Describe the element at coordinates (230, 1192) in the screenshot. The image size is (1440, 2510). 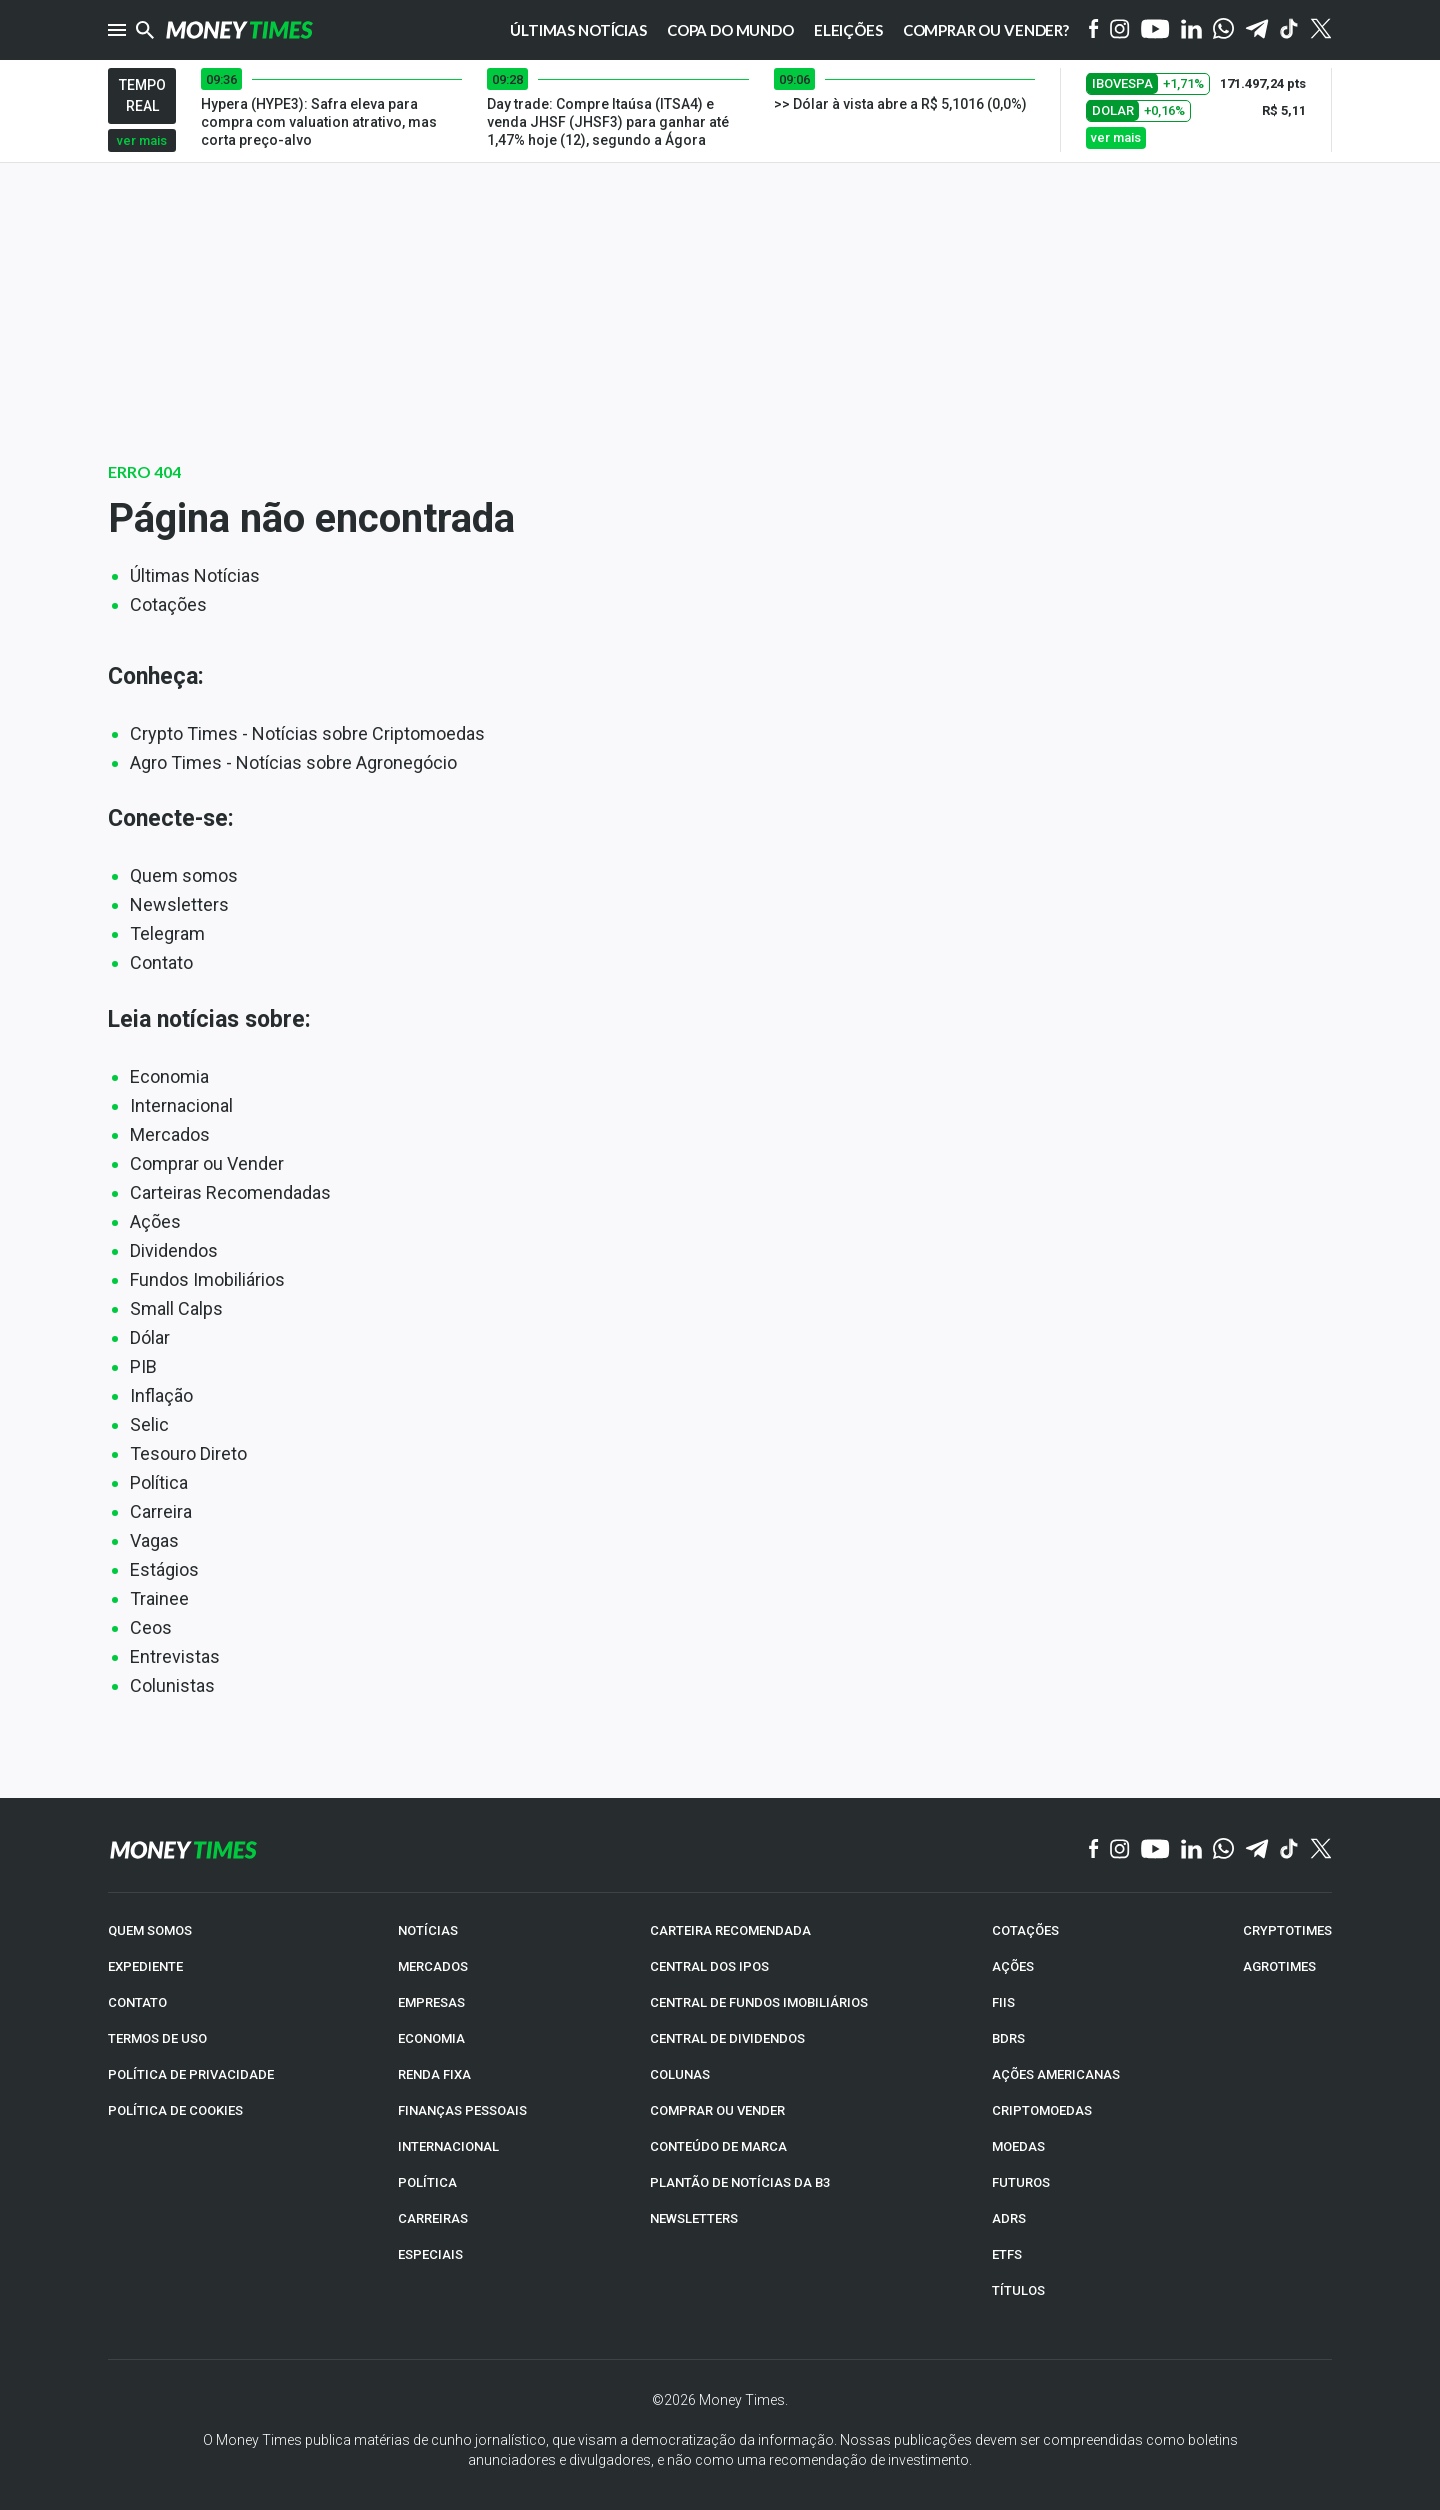
I see `Carteiras Recomendadas` at that location.